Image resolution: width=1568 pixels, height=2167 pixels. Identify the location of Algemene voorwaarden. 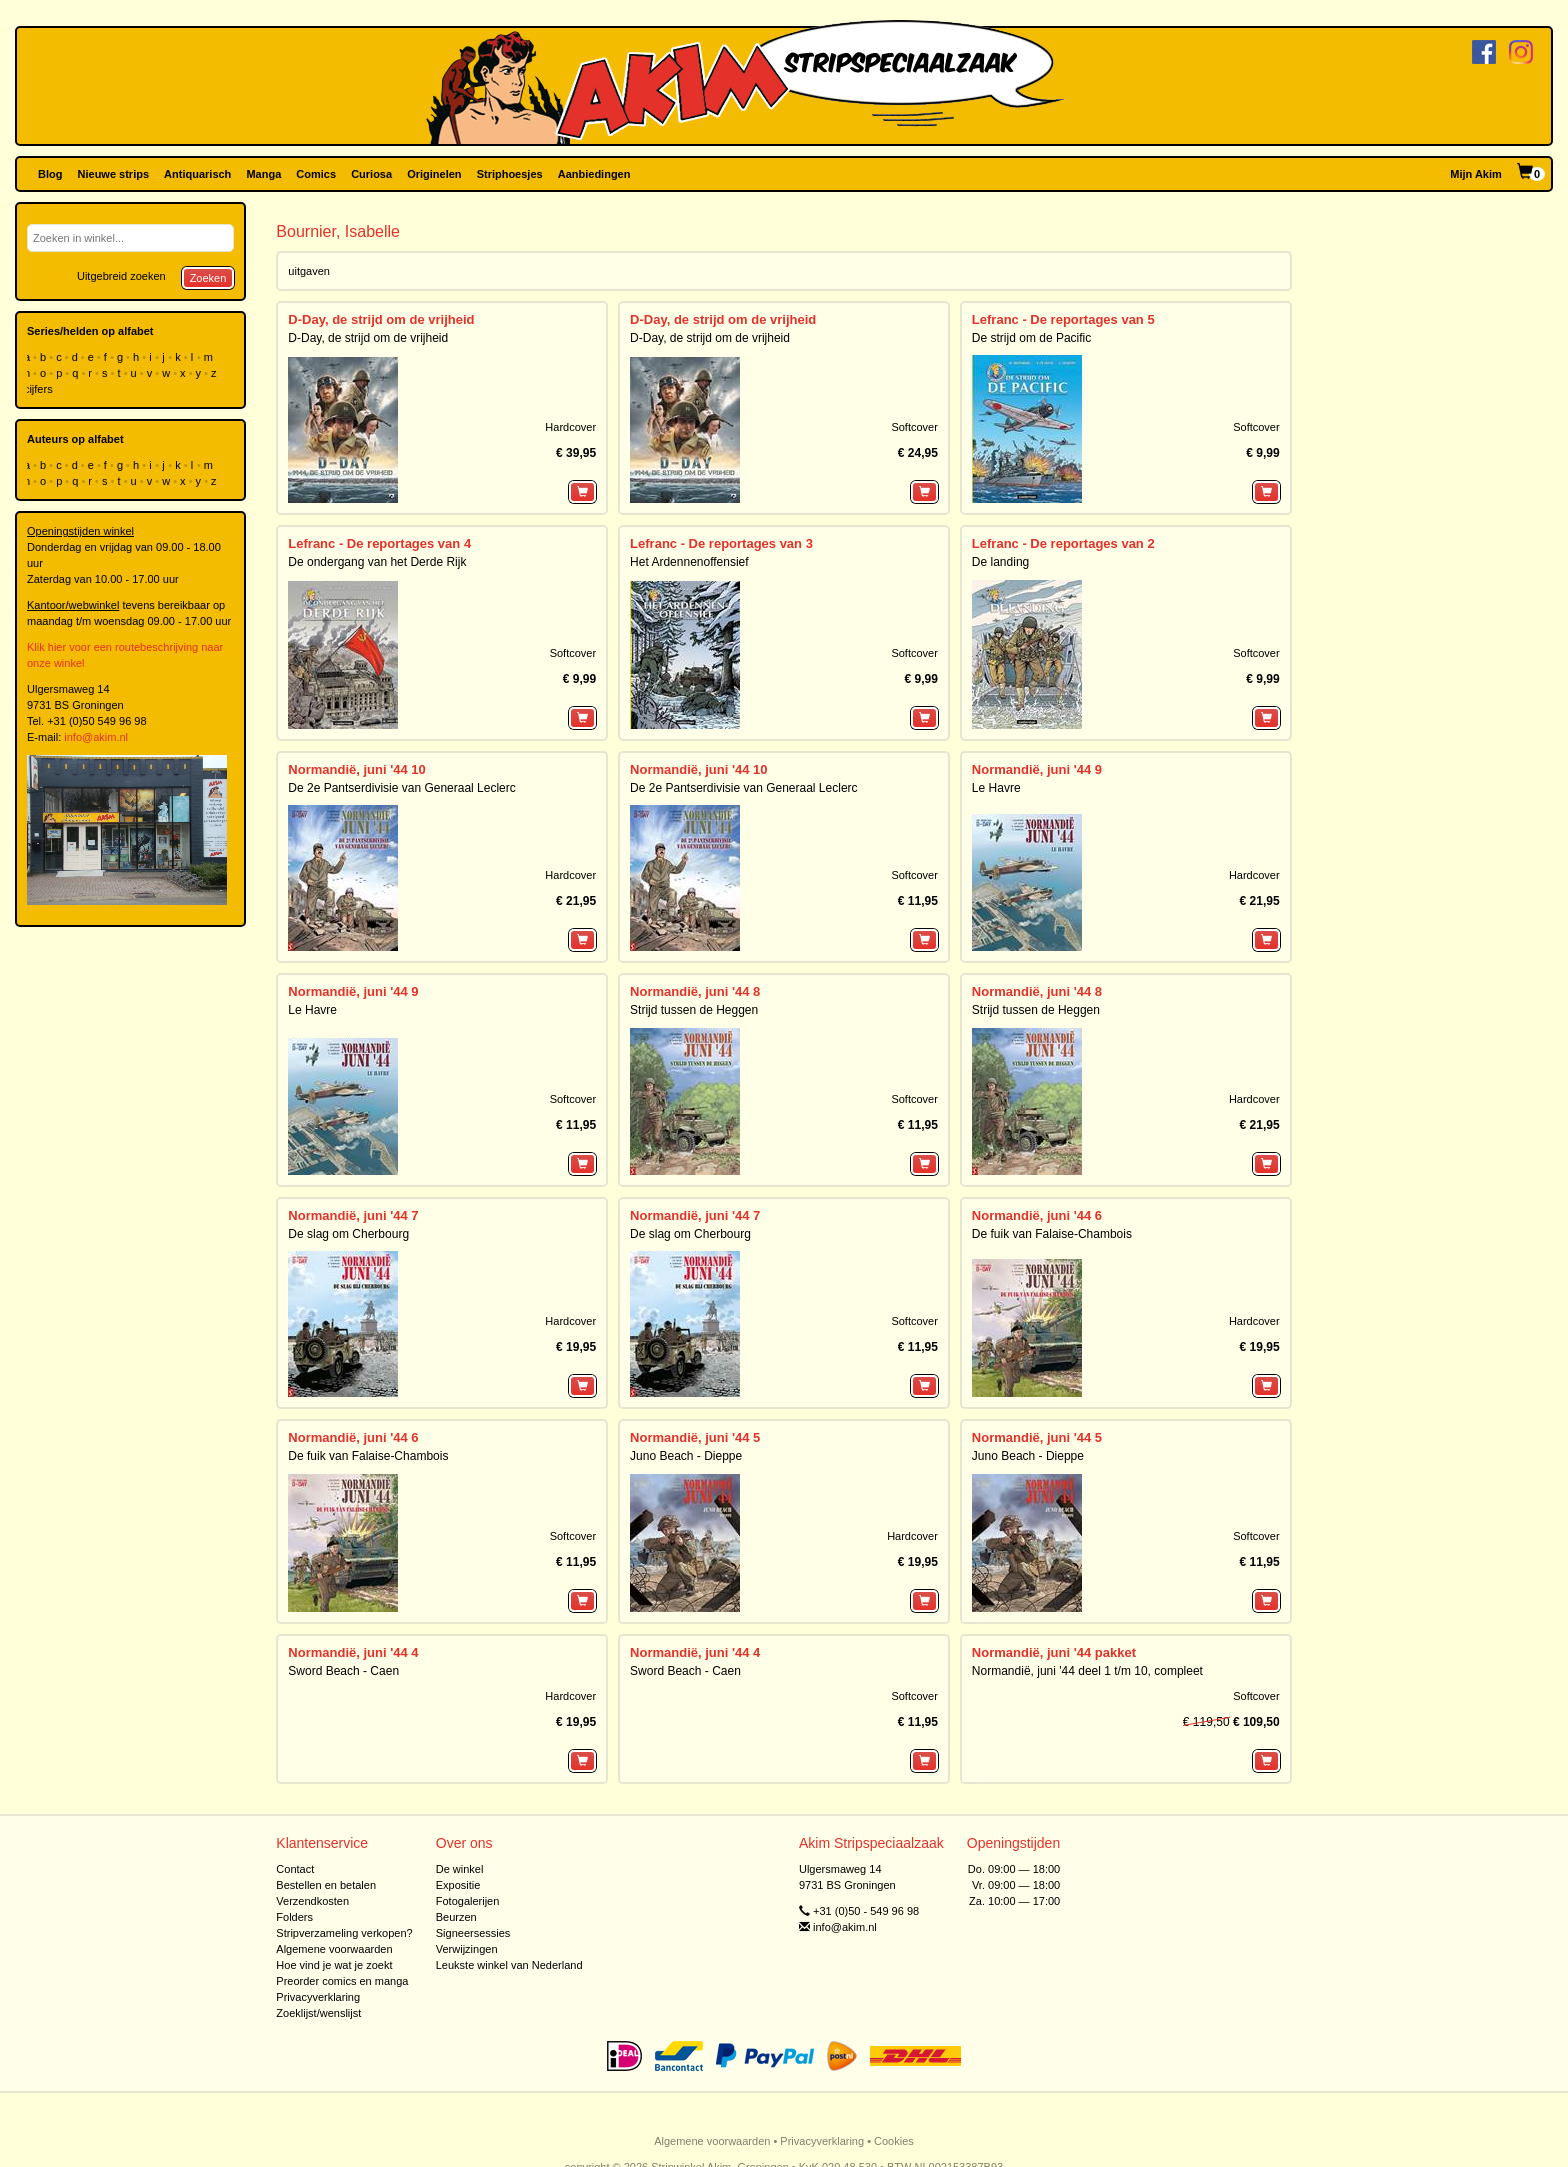
(334, 1949).